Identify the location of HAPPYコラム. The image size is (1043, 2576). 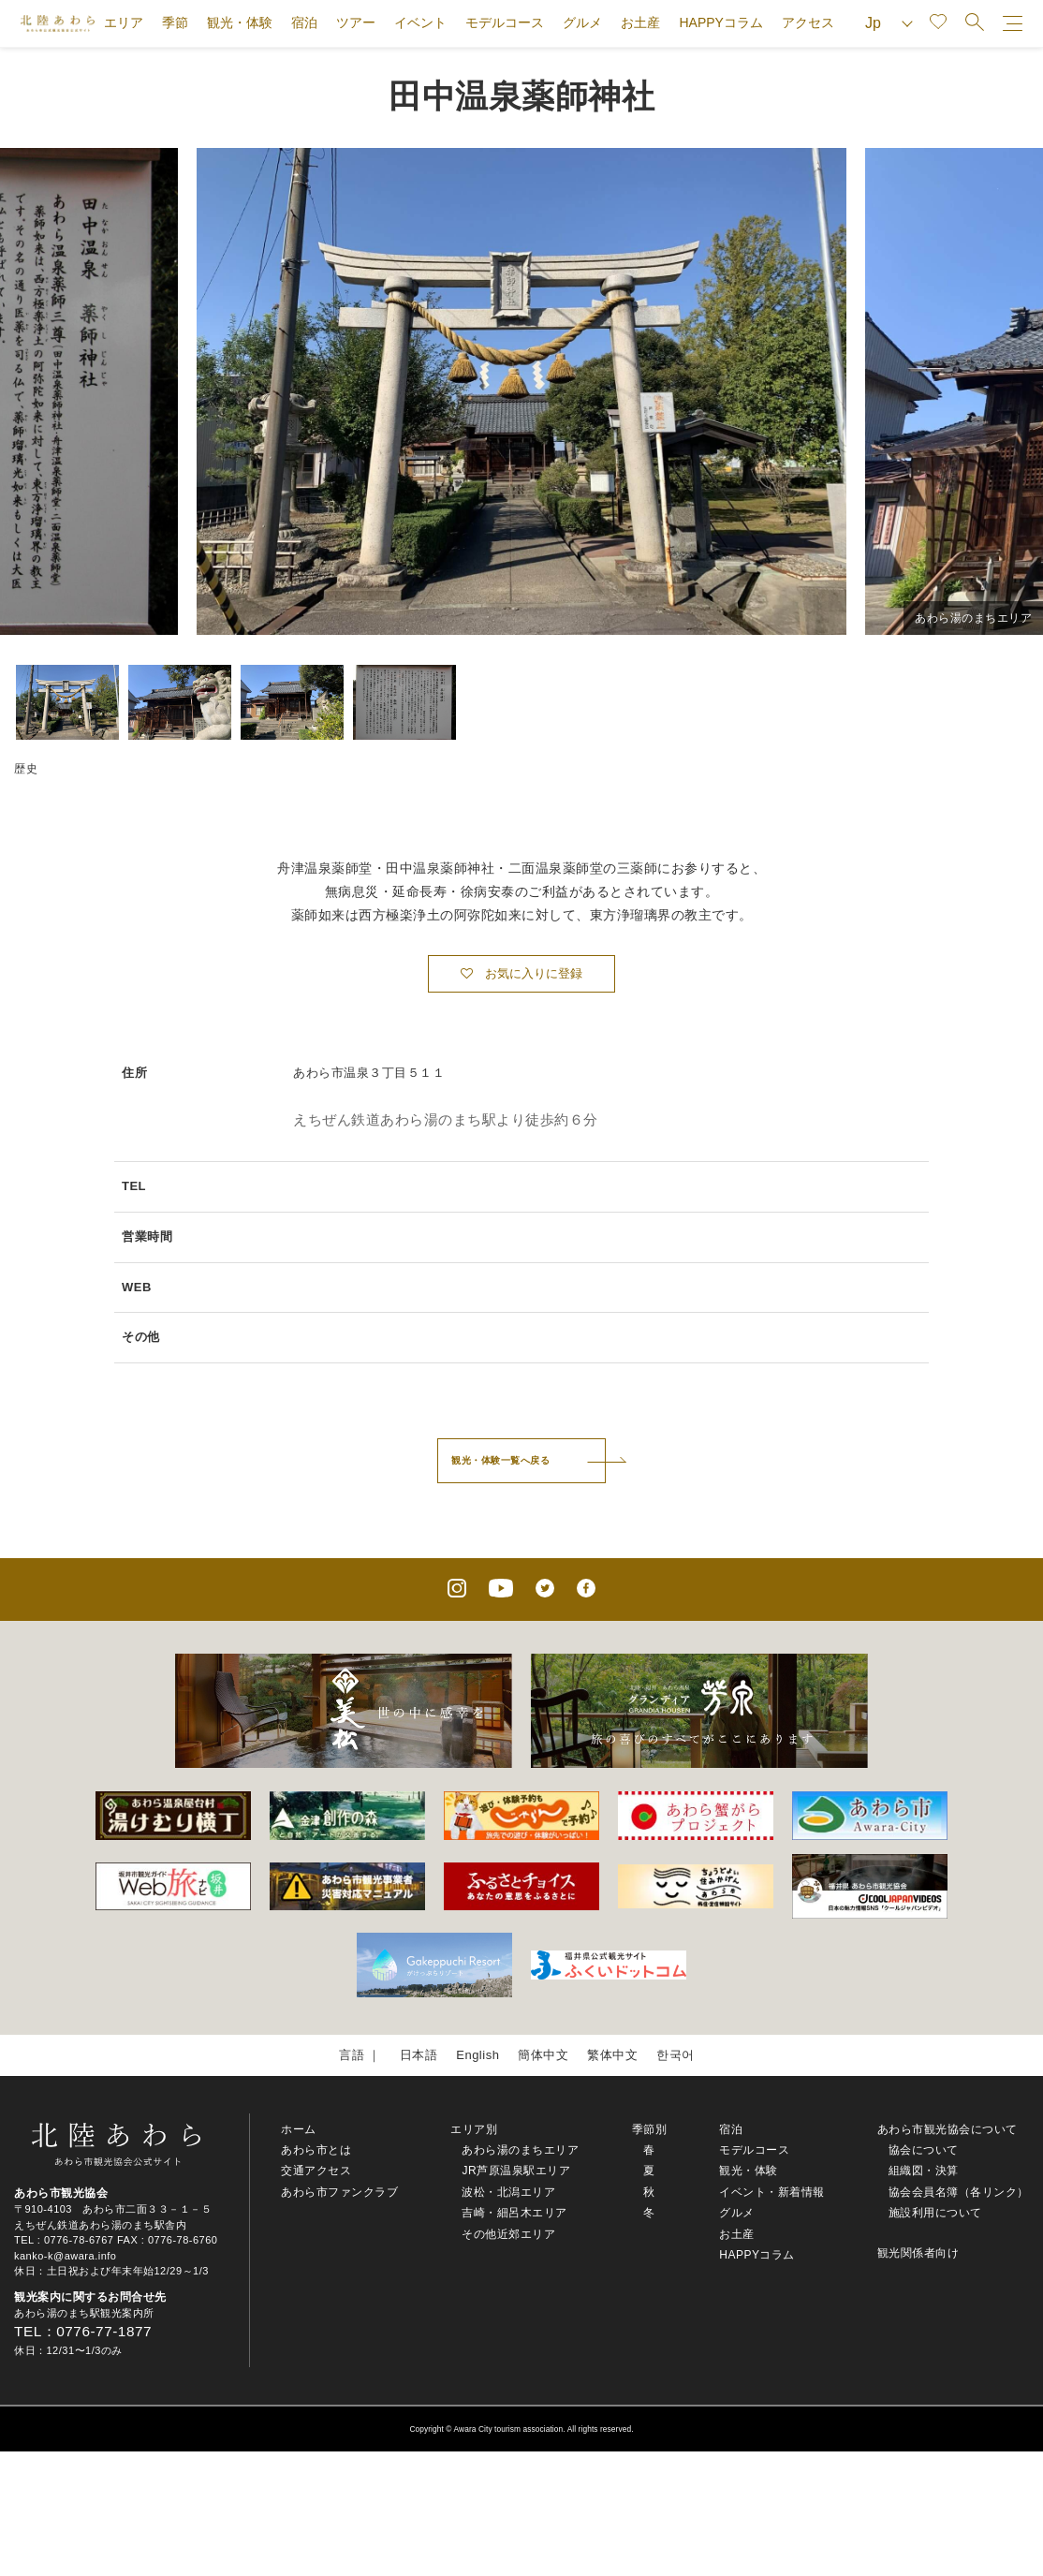
(720, 22).